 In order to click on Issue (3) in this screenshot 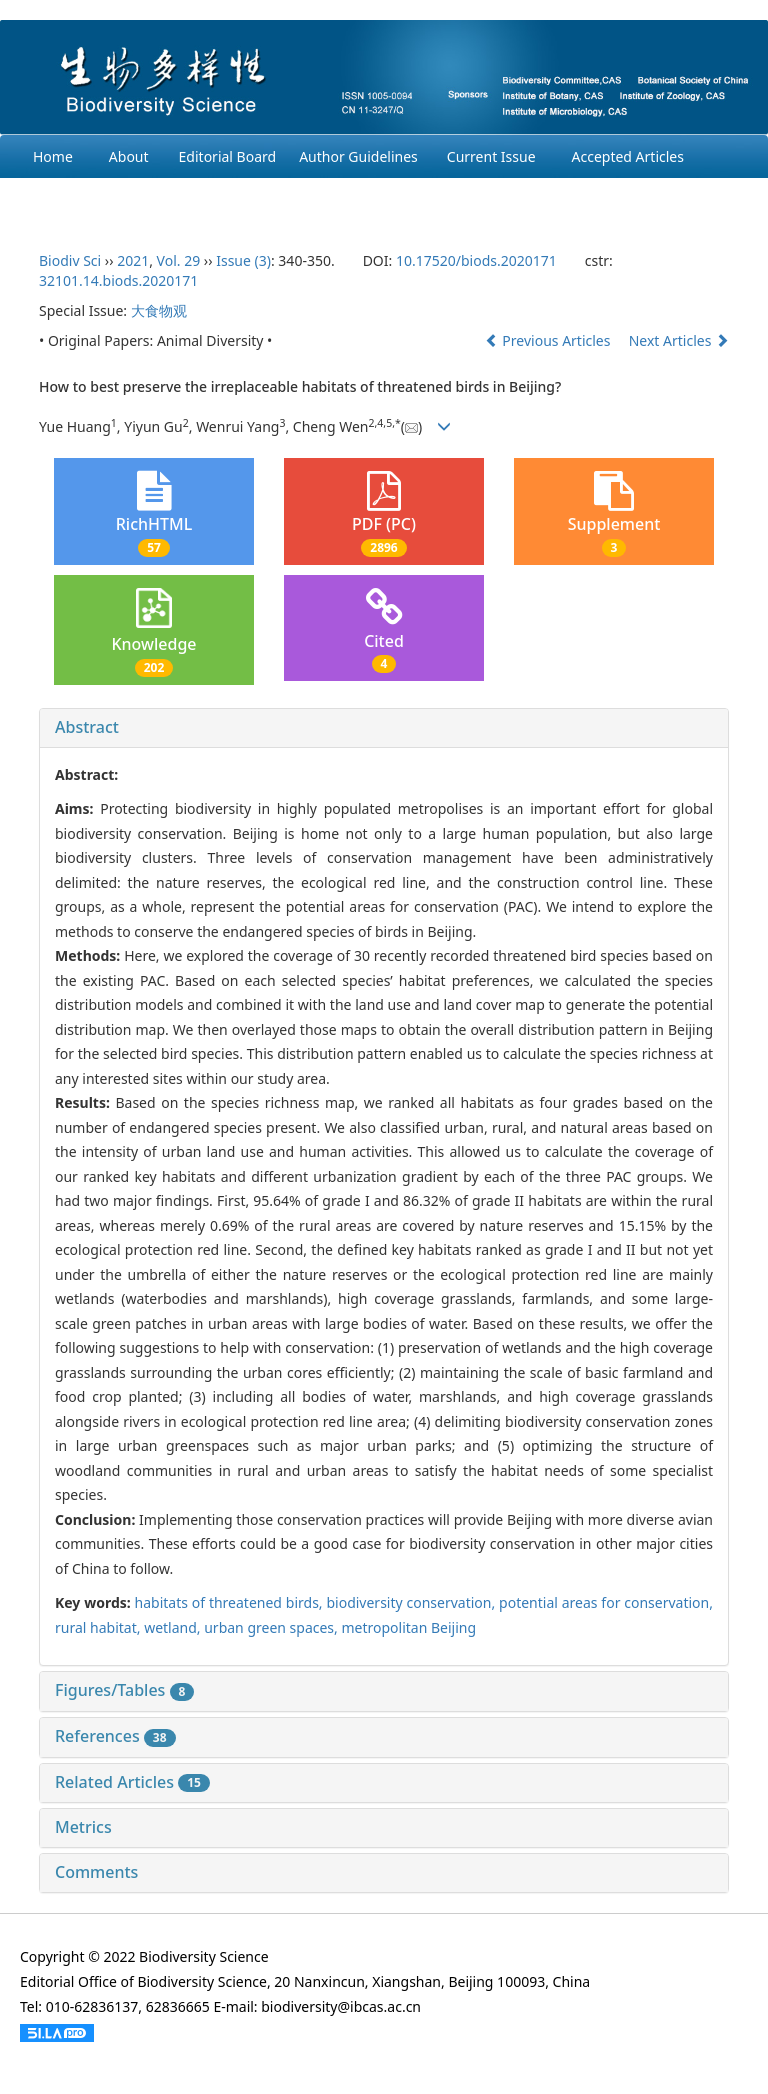, I will do `click(243, 260)`.